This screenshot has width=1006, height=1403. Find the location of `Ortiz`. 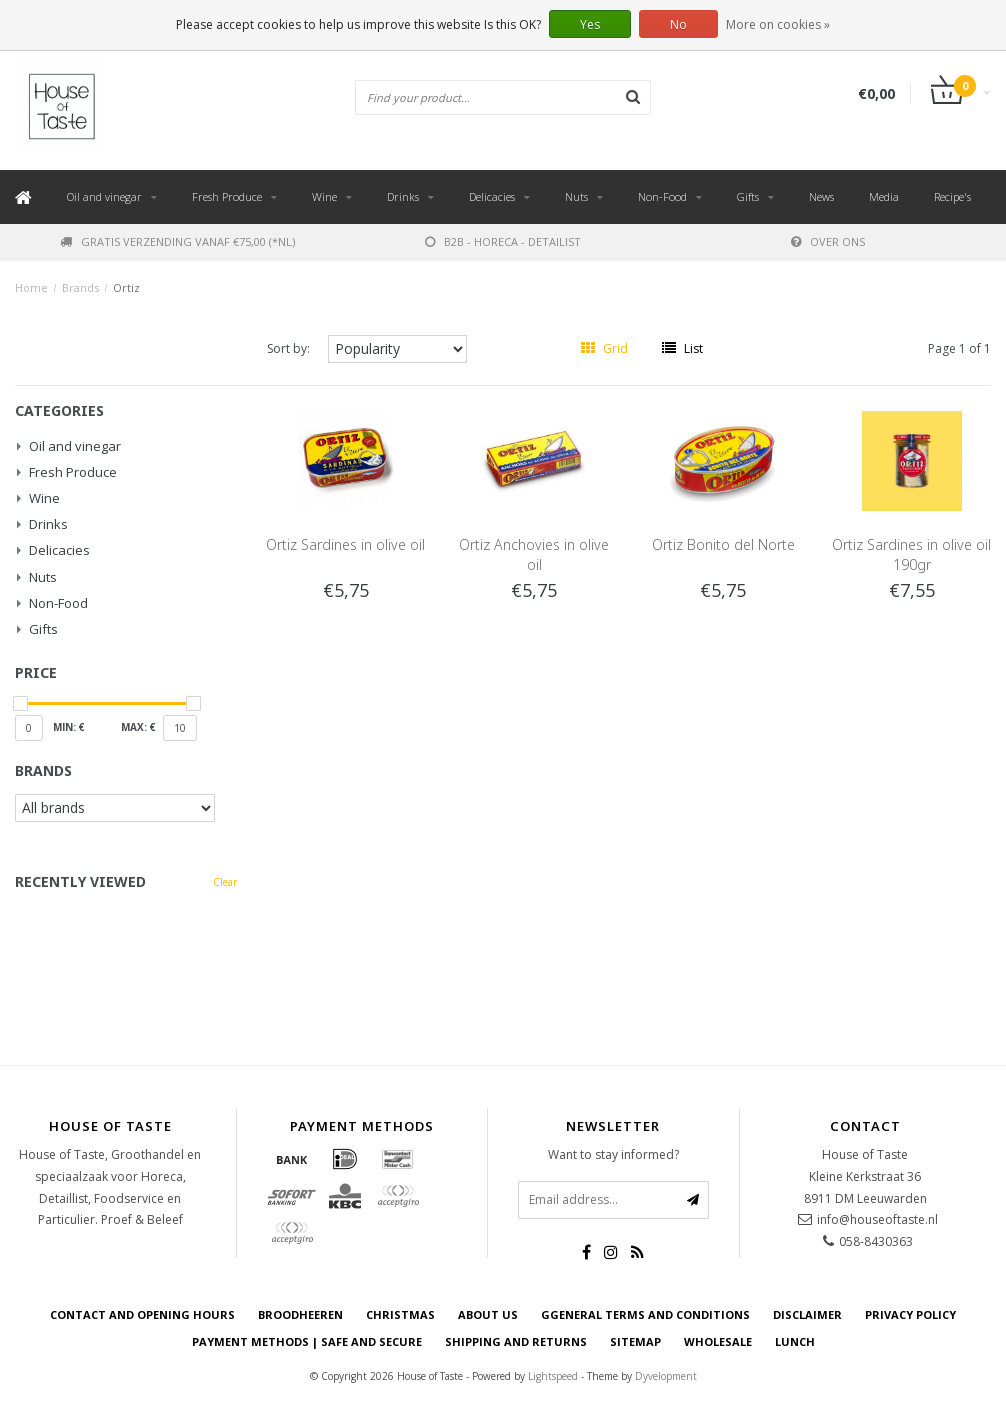

Ortiz is located at coordinates (126, 287).